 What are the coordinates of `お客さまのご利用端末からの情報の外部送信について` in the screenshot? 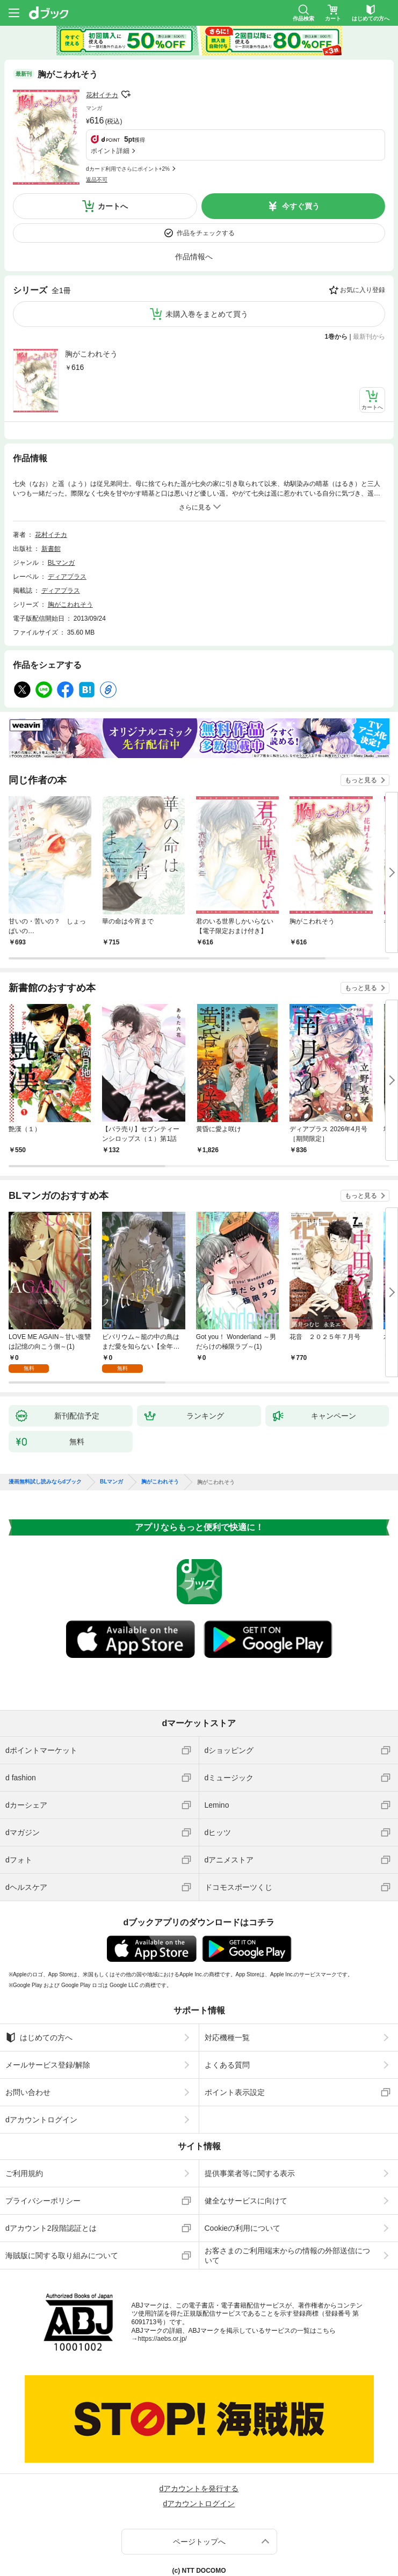 It's located at (287, 2210).